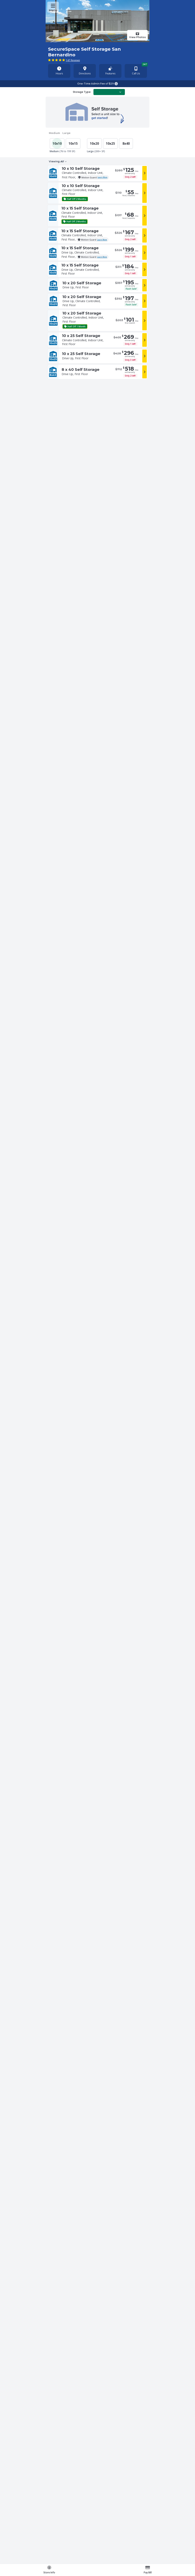 The width and height of the screenshot is (195, 2576). What do you see at coordinates (110, 71) in the screenshot?
I see `[Store Features]` at bounding box center [110, 71].